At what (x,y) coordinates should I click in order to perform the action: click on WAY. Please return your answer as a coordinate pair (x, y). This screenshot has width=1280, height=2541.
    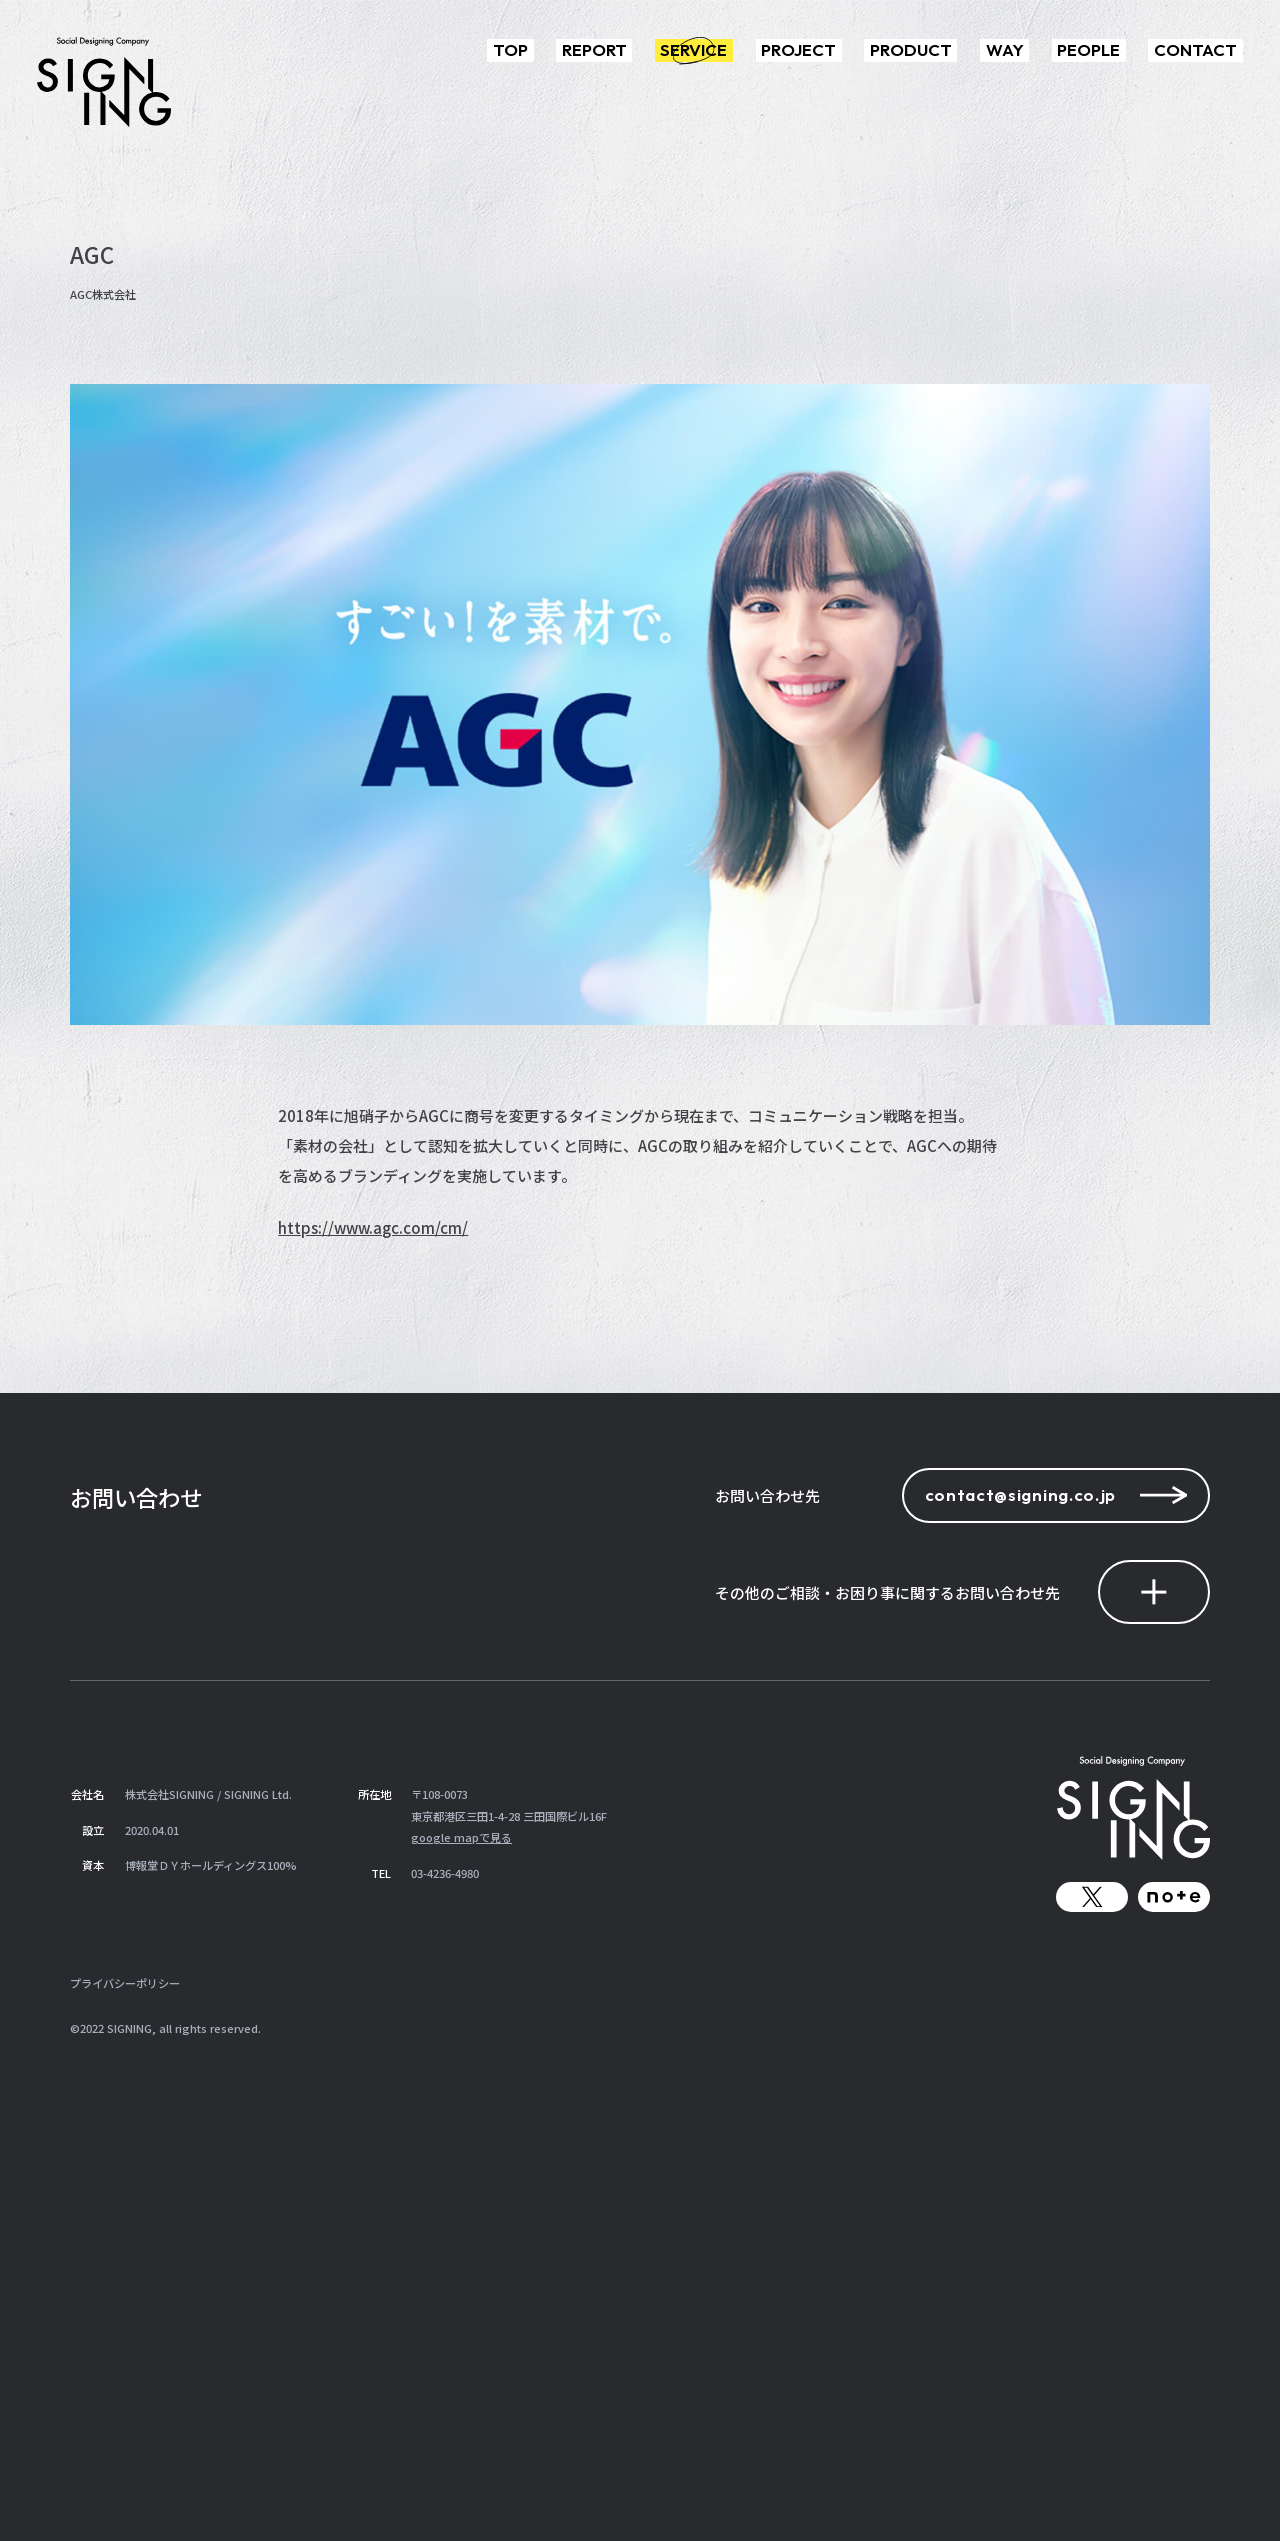
    Looking at the image, I should click on (1005, 49).